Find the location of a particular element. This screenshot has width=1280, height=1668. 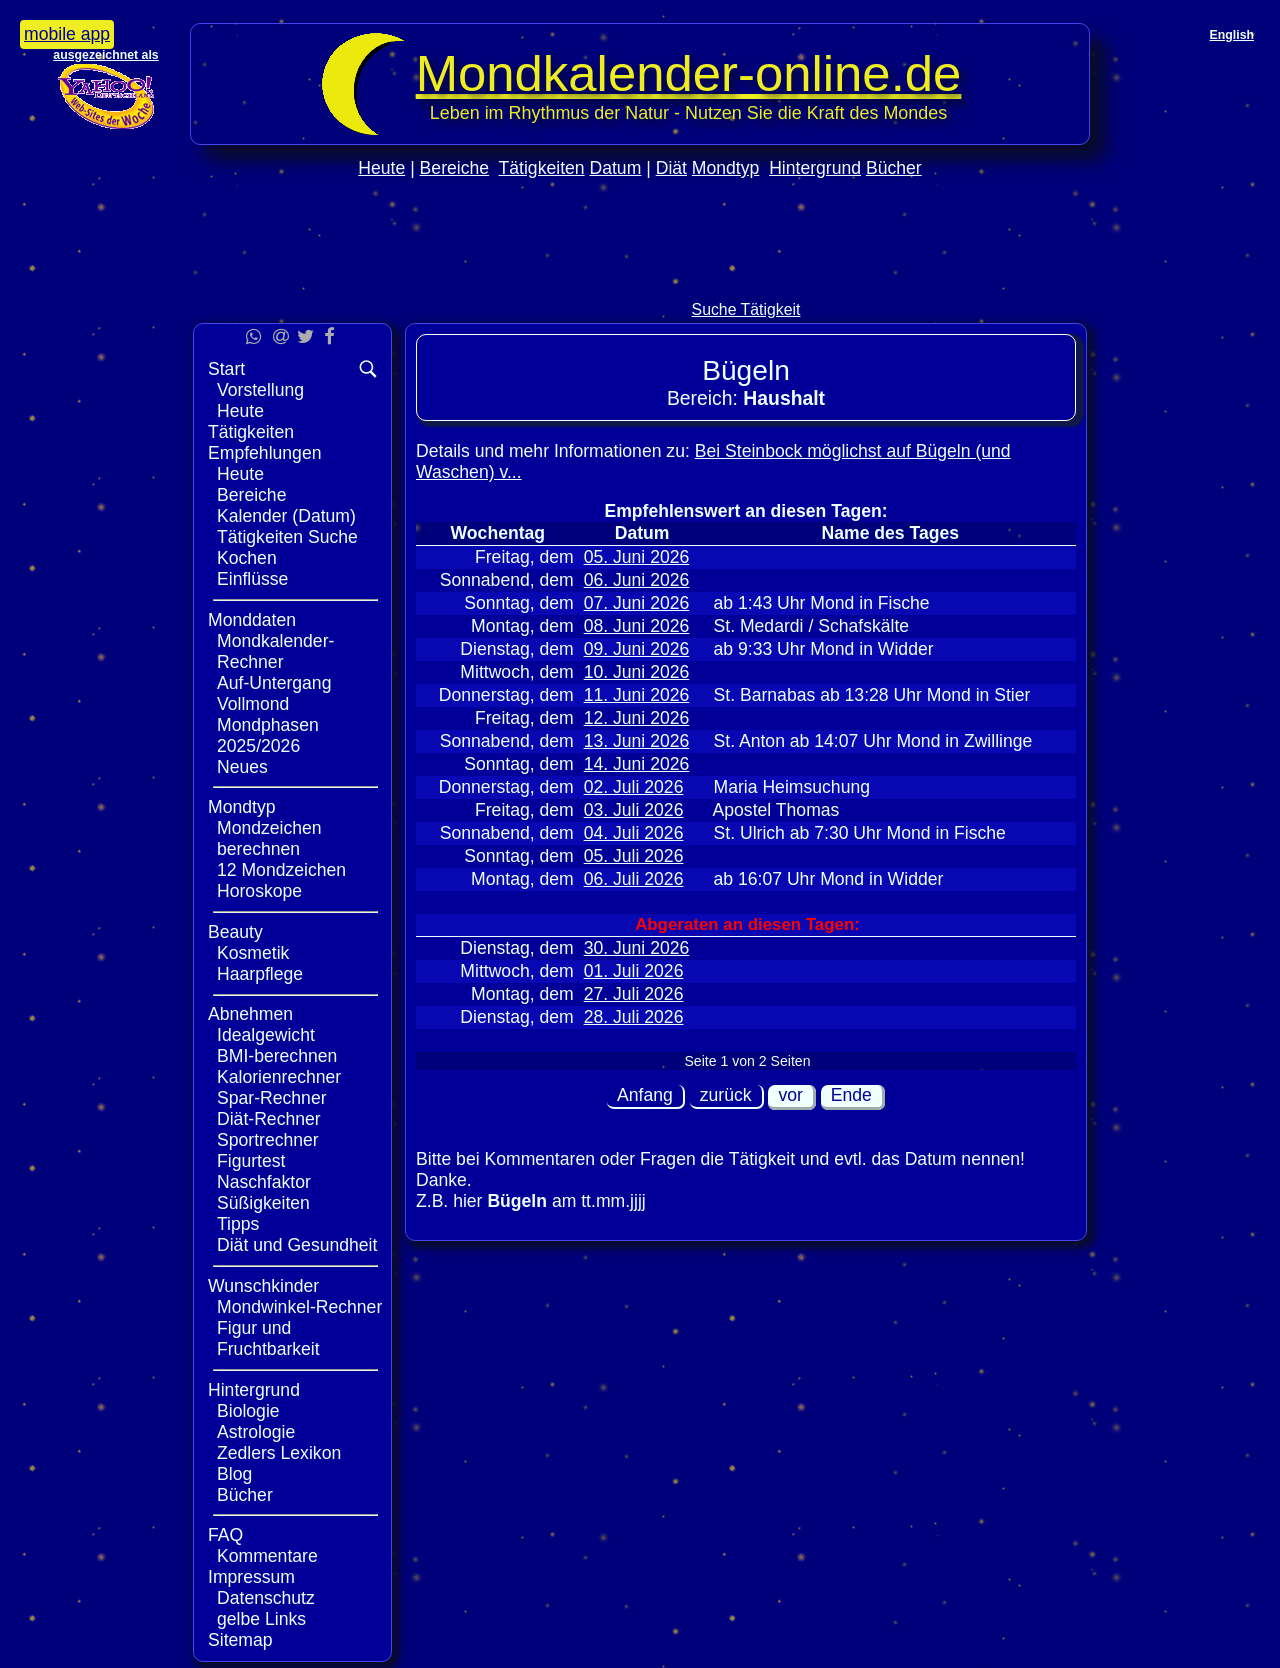

Start is located at coordinates (226, 369).